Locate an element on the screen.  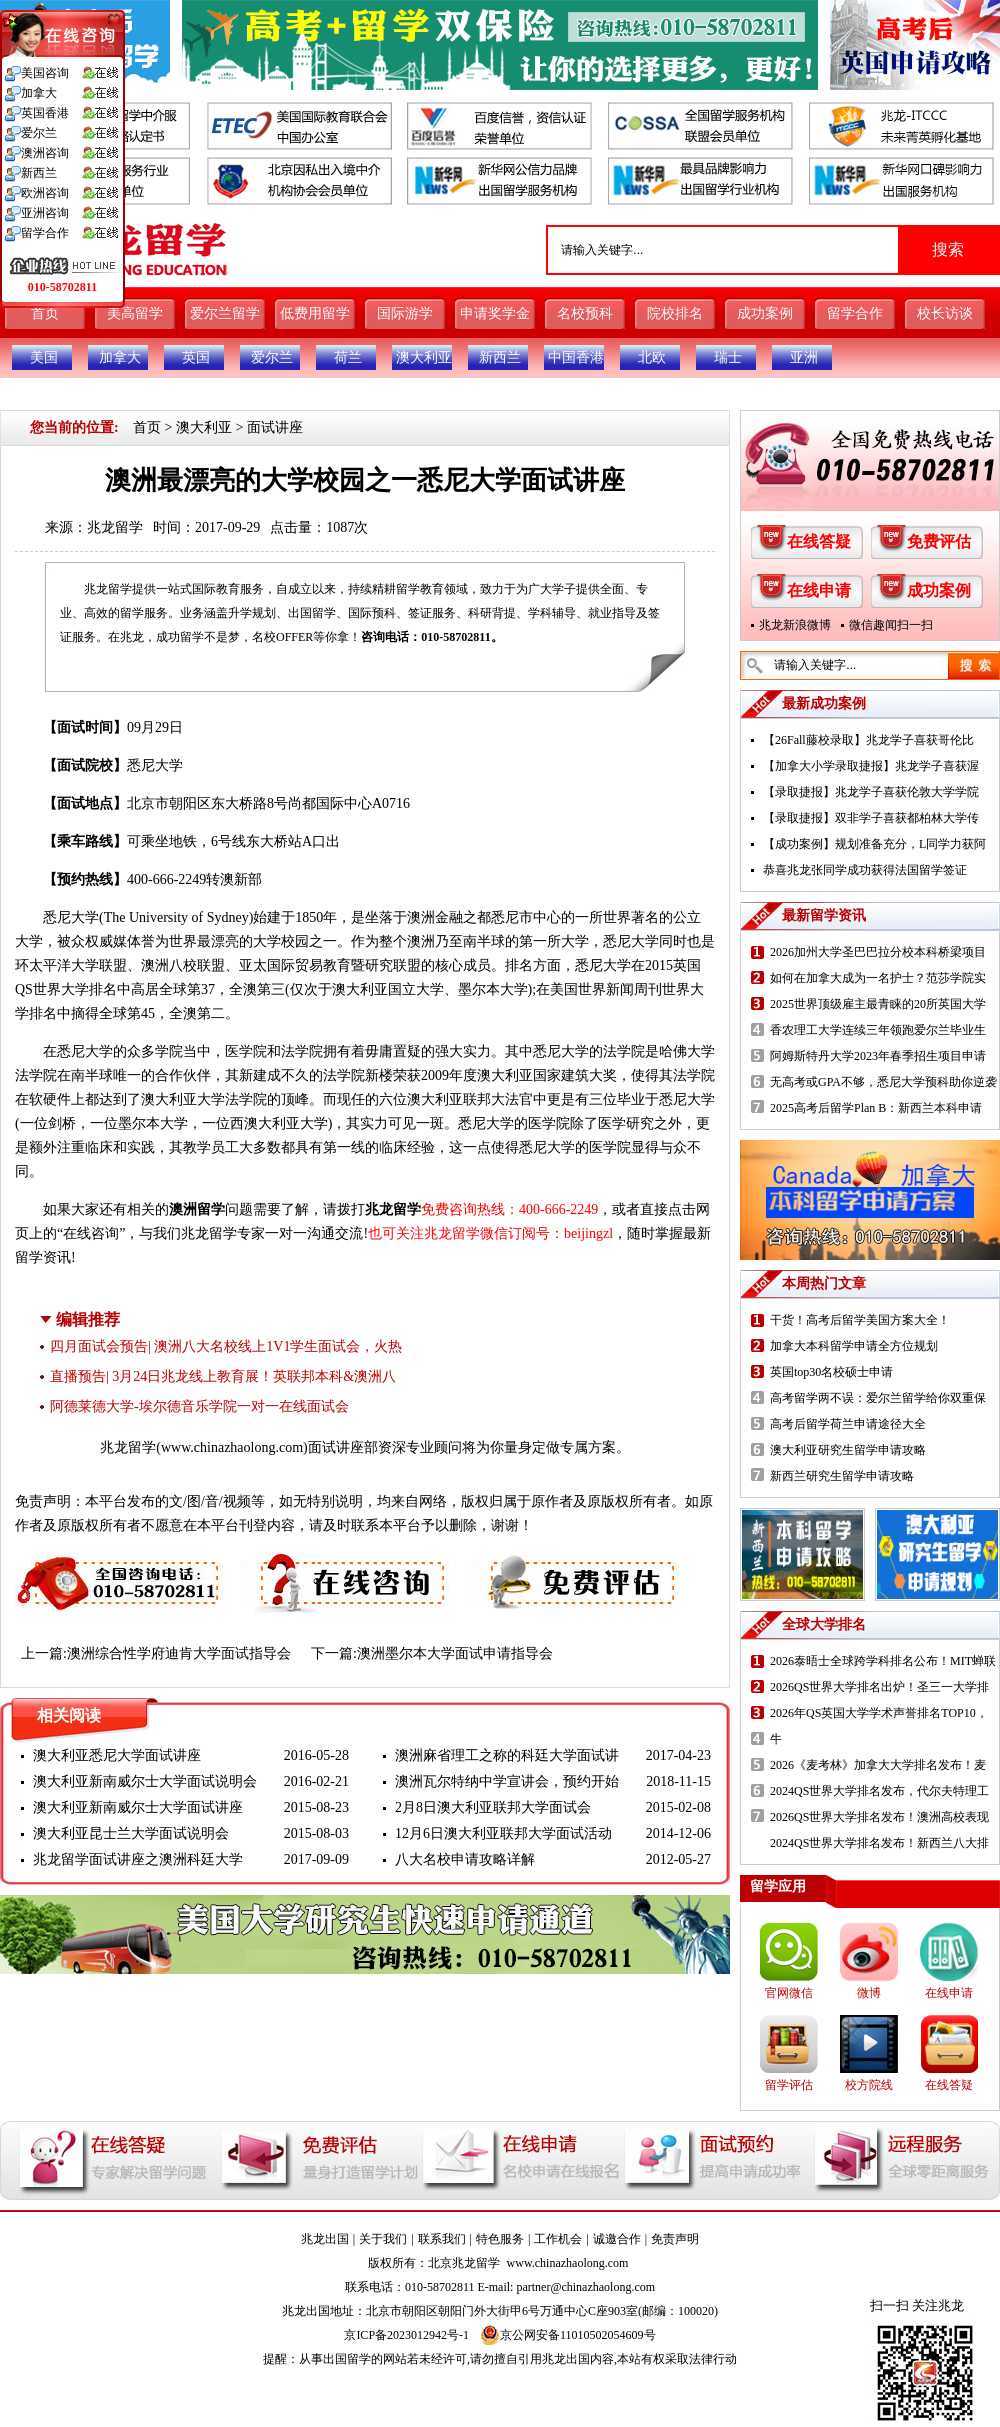
京ICP备2023012942号-1 is located at coordinates (406, 2335).